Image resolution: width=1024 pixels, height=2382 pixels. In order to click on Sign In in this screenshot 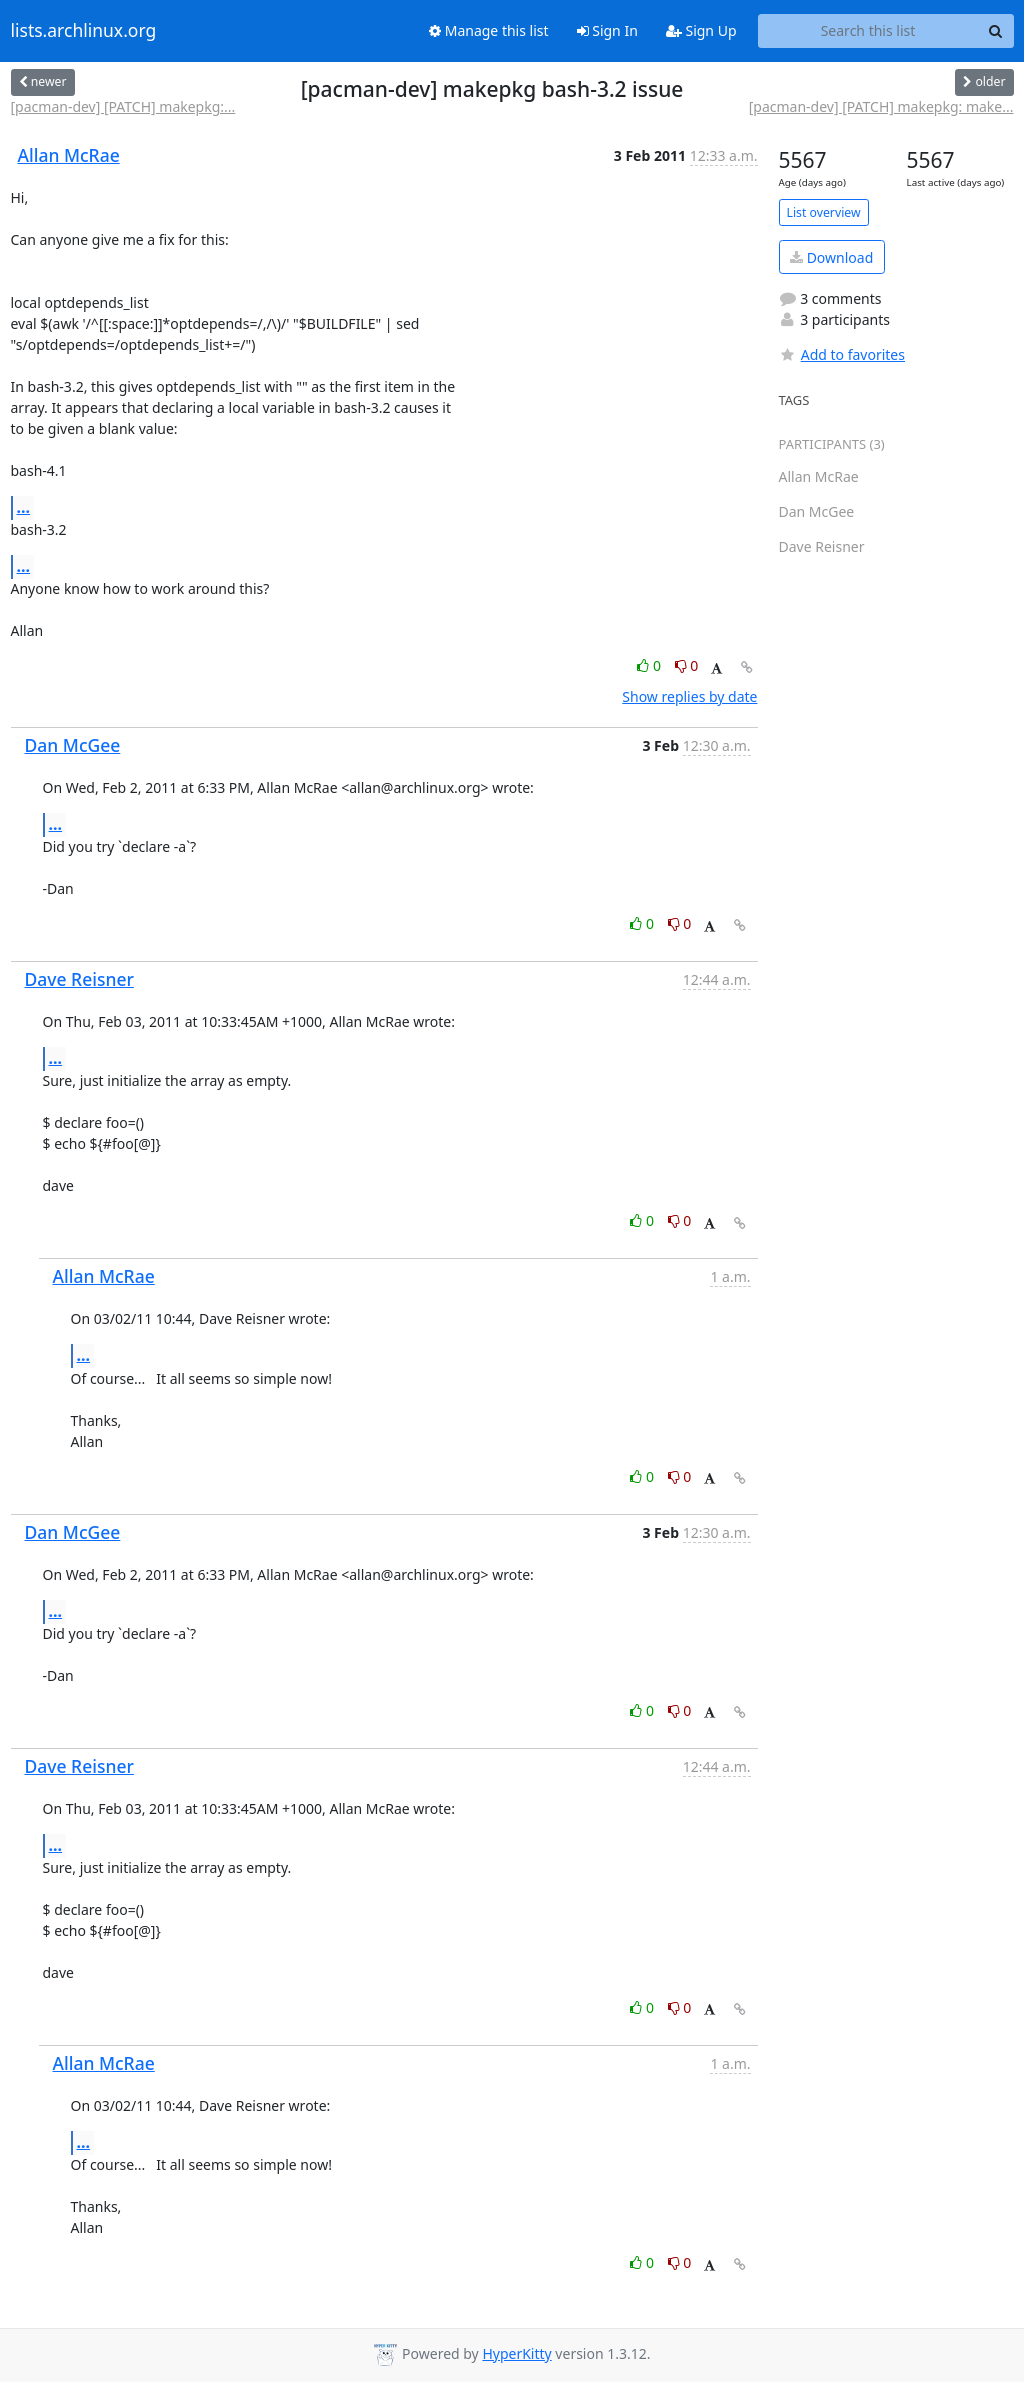, I will do `click(607, 30)`.